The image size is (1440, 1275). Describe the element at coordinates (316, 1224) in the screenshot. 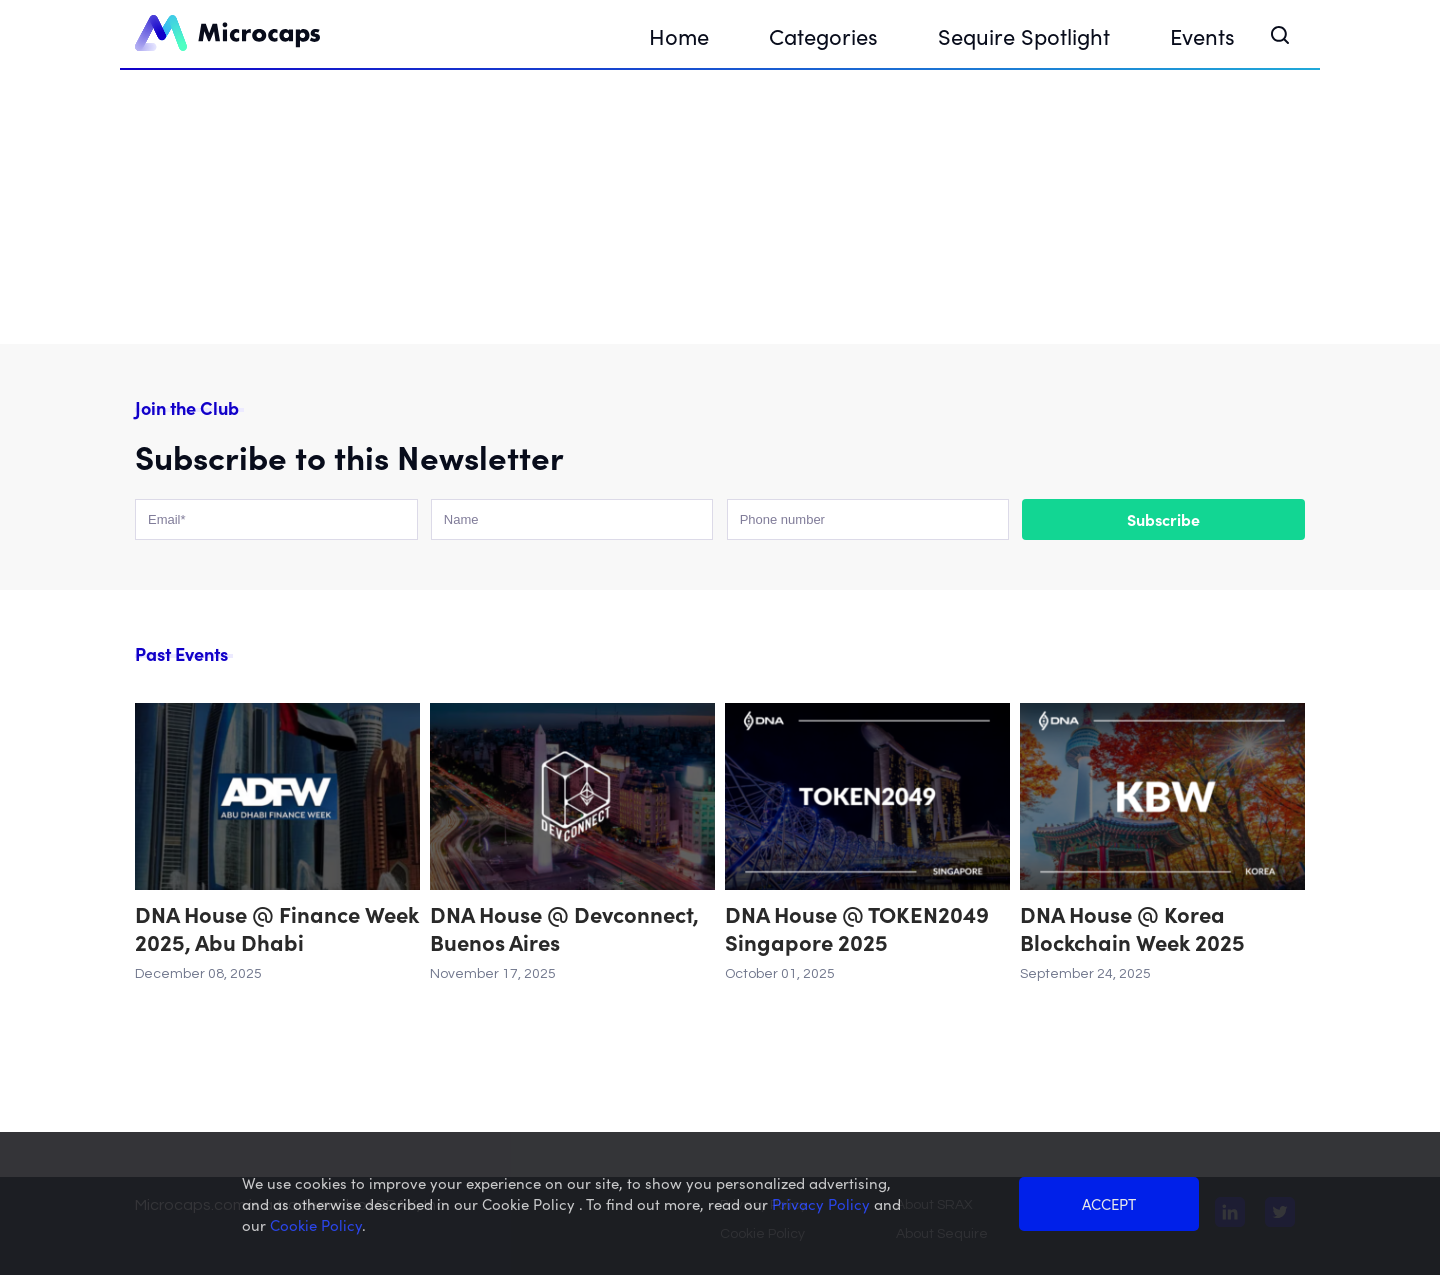

I see `Cookie Policy` at that location.